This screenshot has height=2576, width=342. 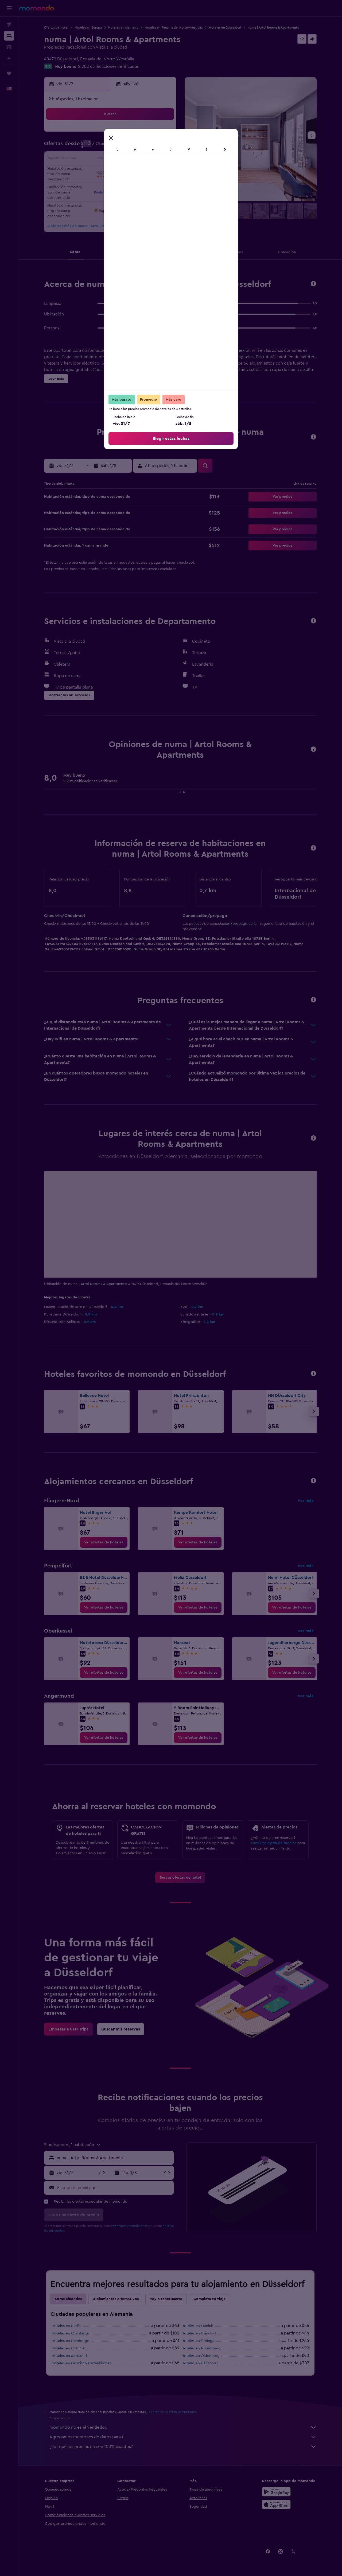 What do you see at coordinates (162, 172) in the screenshot?
I see `26 [button]` at bounding box center [162, 172].